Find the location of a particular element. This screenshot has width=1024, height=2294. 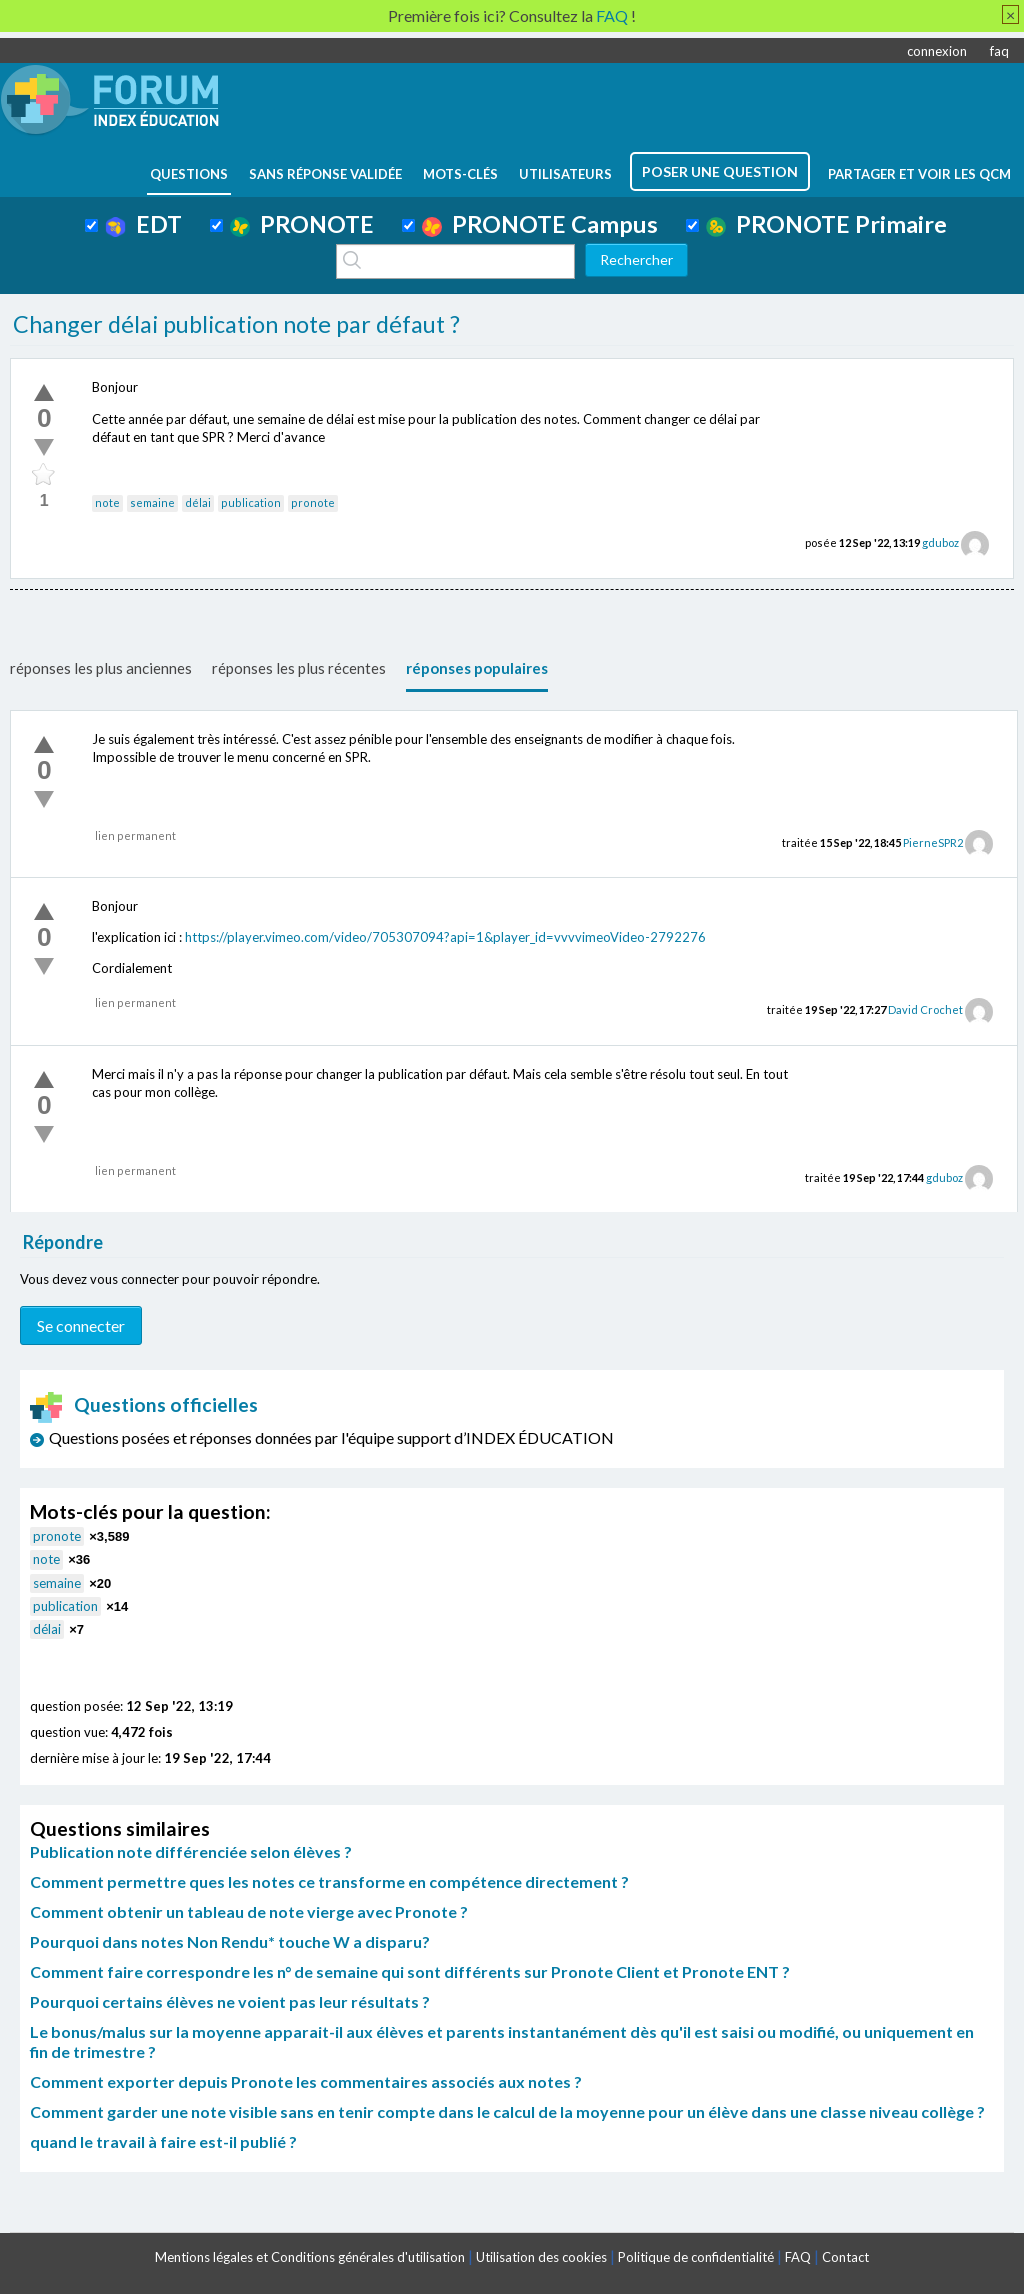

réponses les plus anciennes is located at coordinates (101, 668).